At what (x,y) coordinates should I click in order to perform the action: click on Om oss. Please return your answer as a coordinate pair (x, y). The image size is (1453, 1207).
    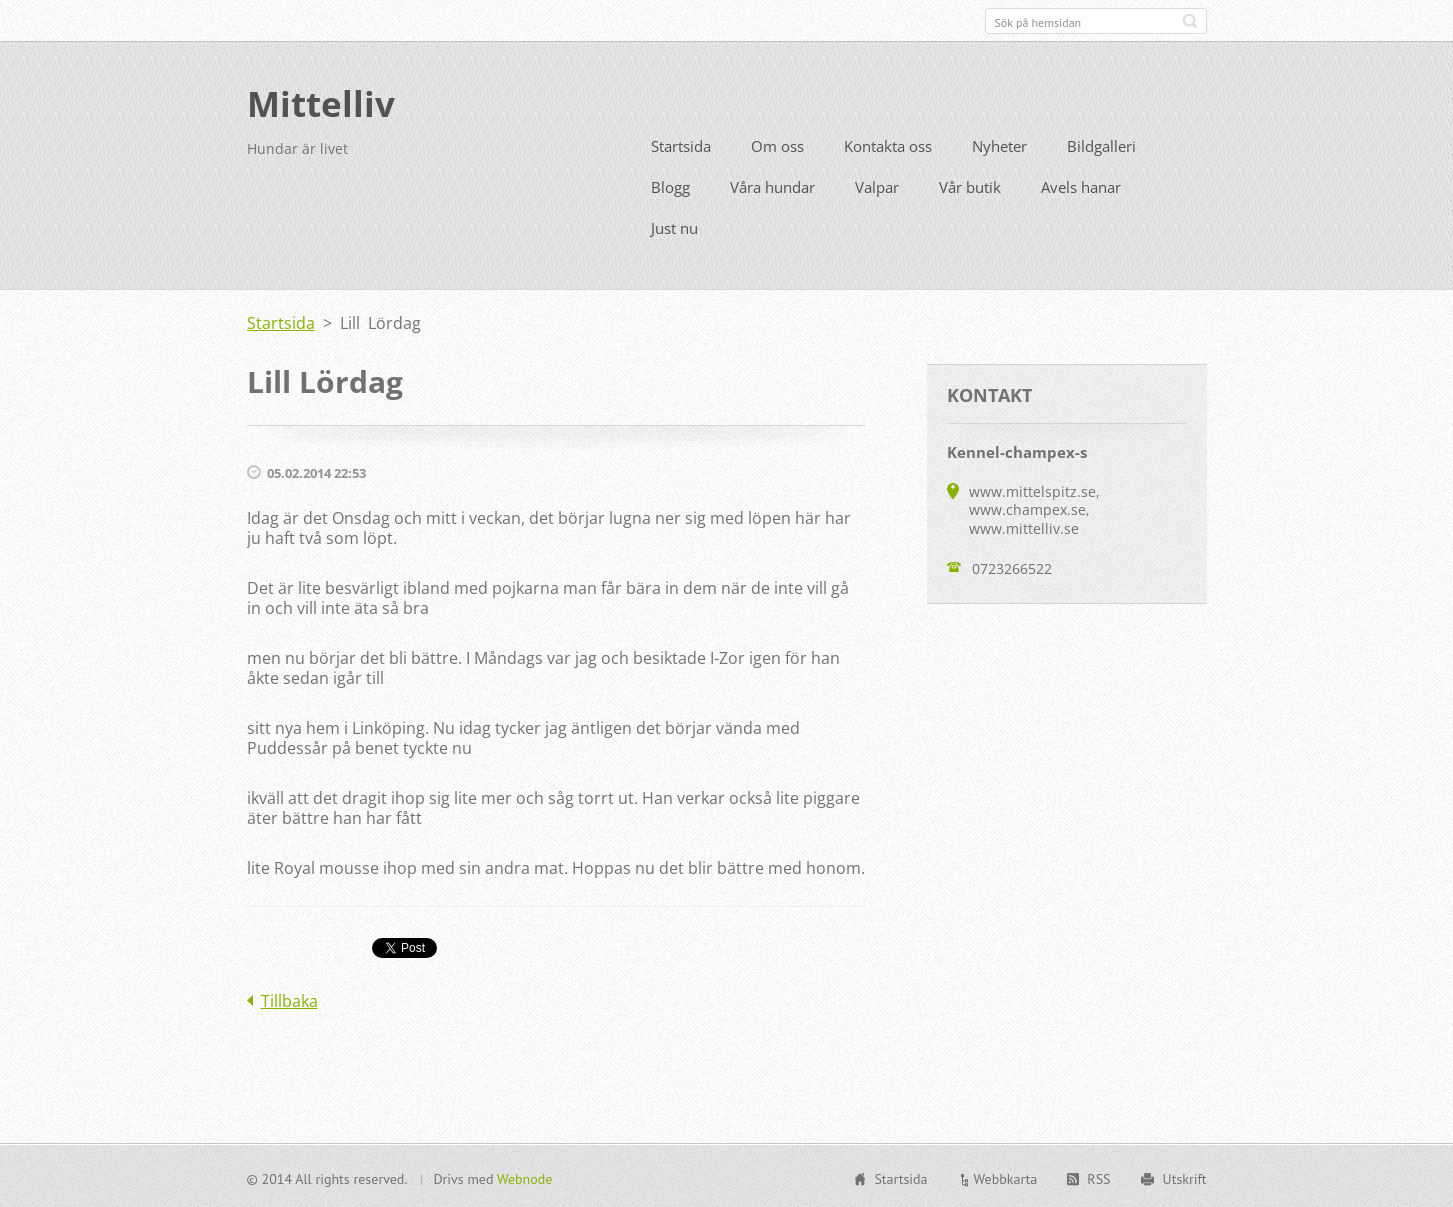
    Looking at the image, I should click on (777, 144).